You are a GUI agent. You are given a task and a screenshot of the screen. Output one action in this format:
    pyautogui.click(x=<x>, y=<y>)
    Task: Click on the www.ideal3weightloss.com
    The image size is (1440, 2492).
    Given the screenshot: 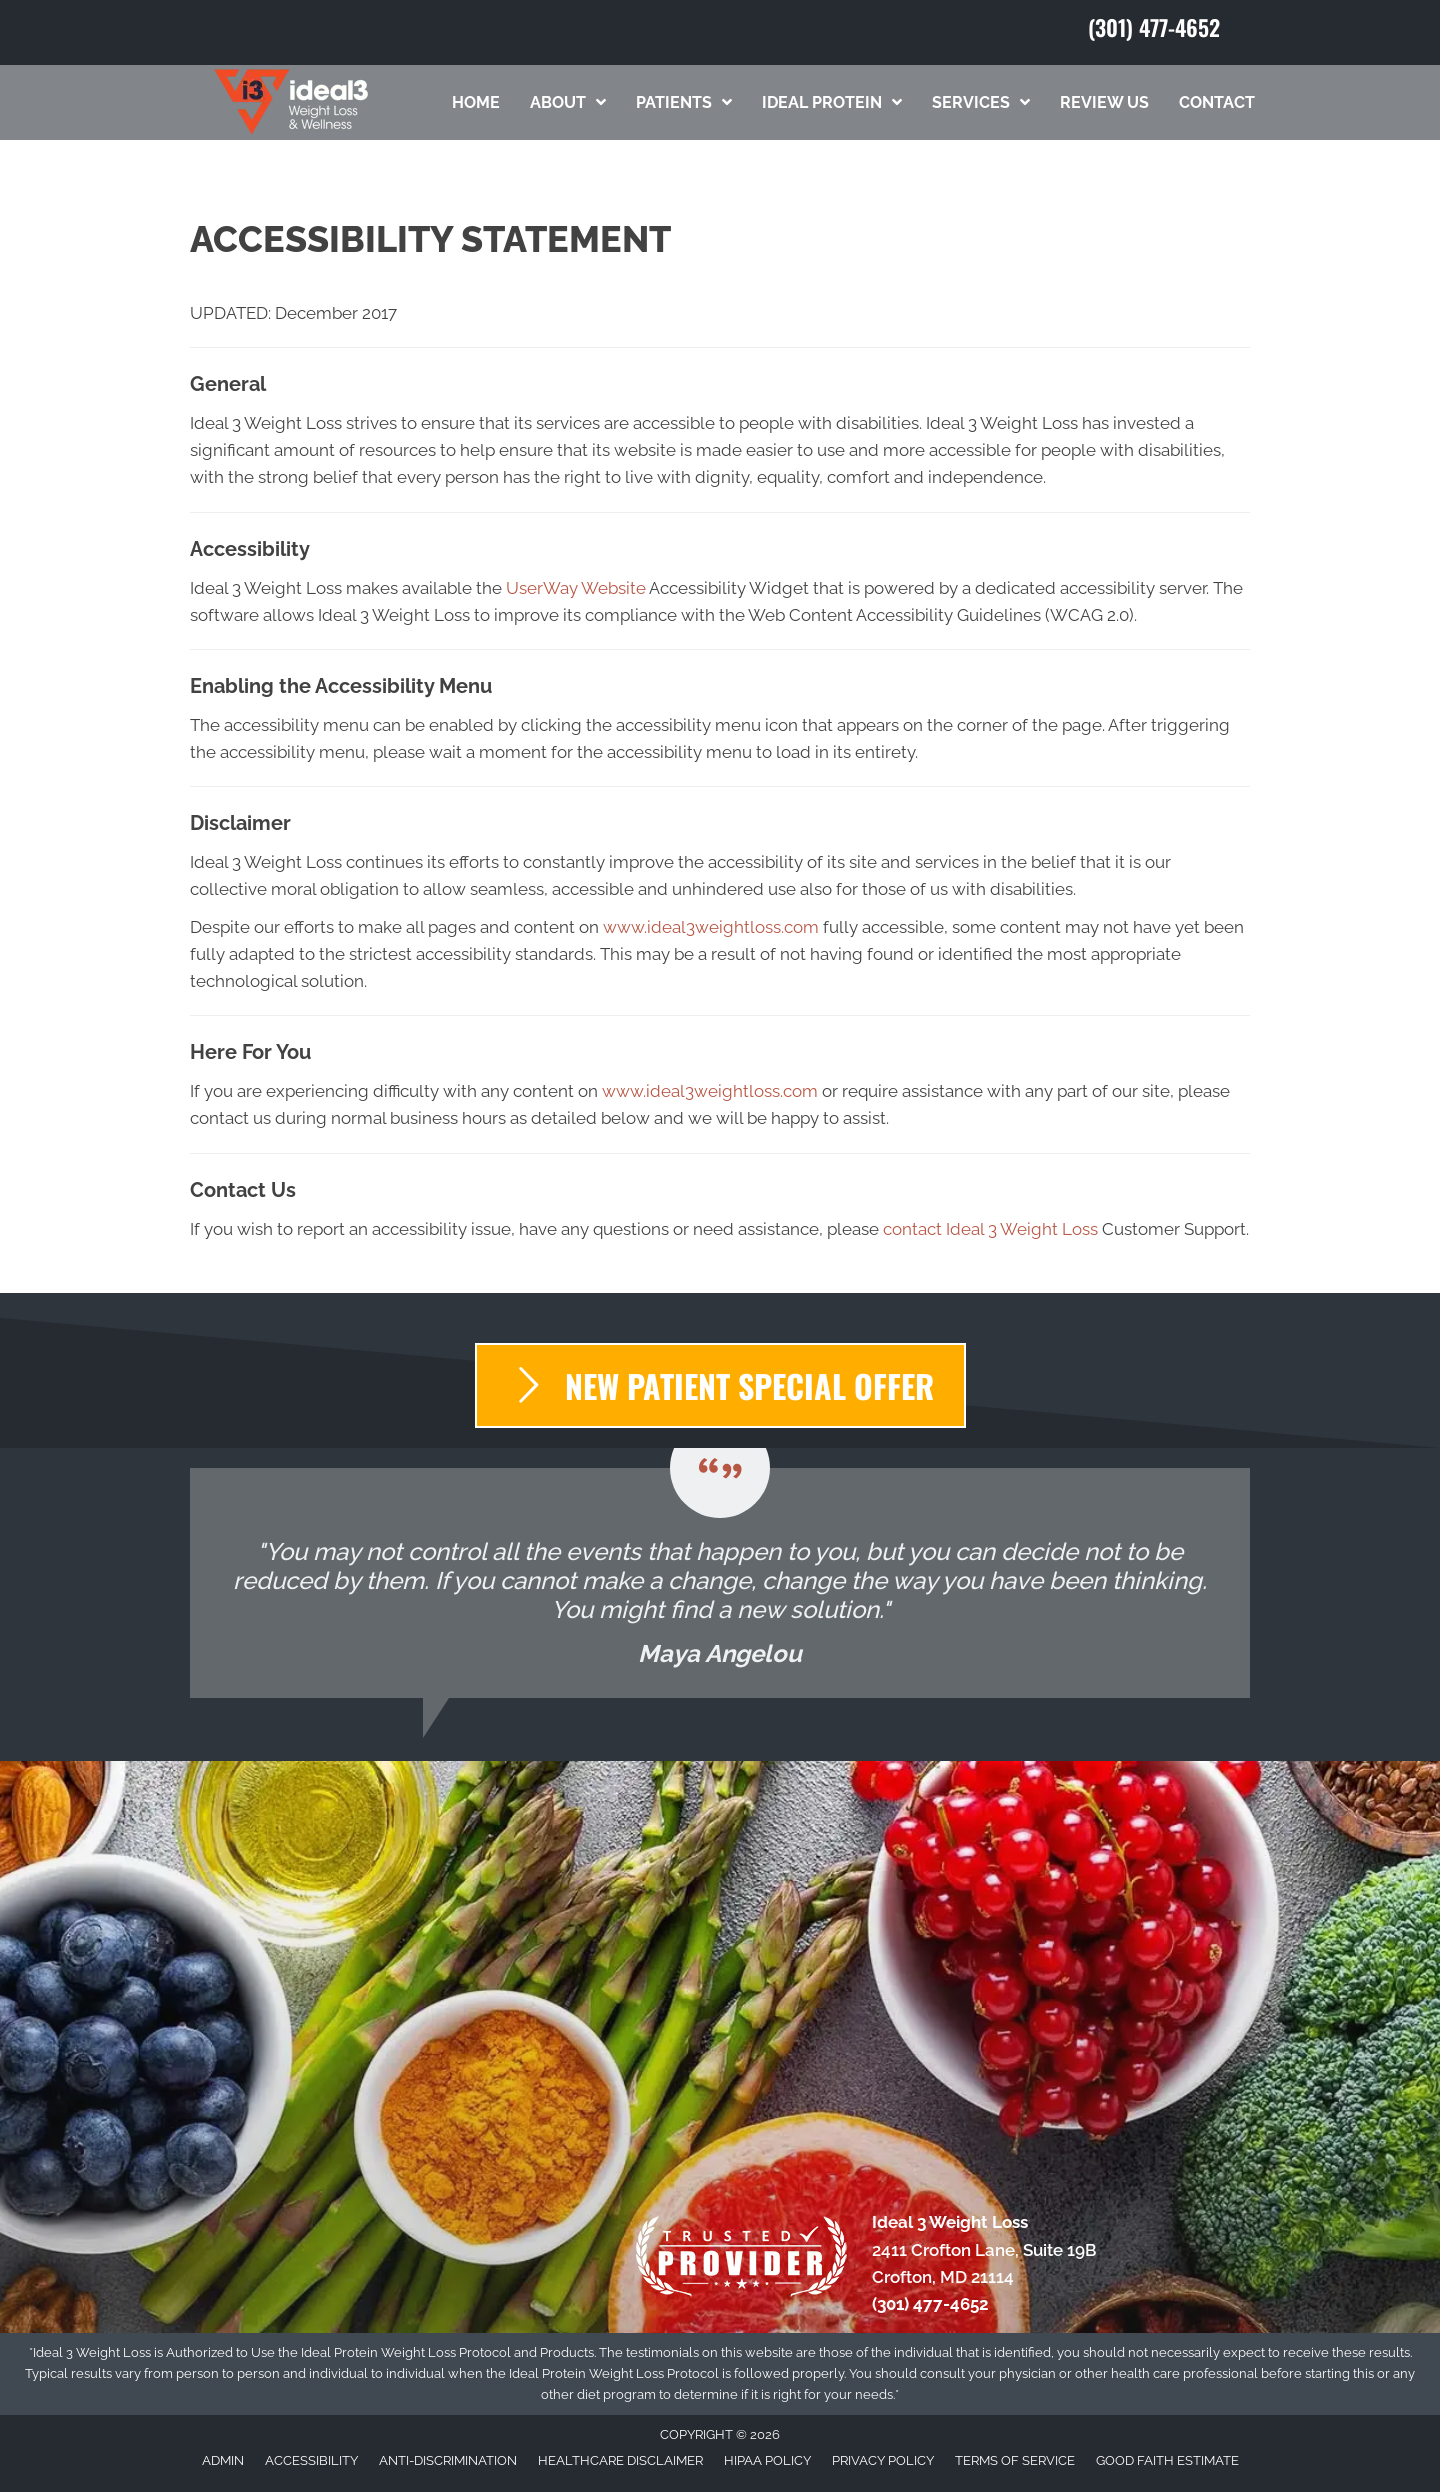 What is the action you would take?
    pyautogui.click(x=711, y=927)
    